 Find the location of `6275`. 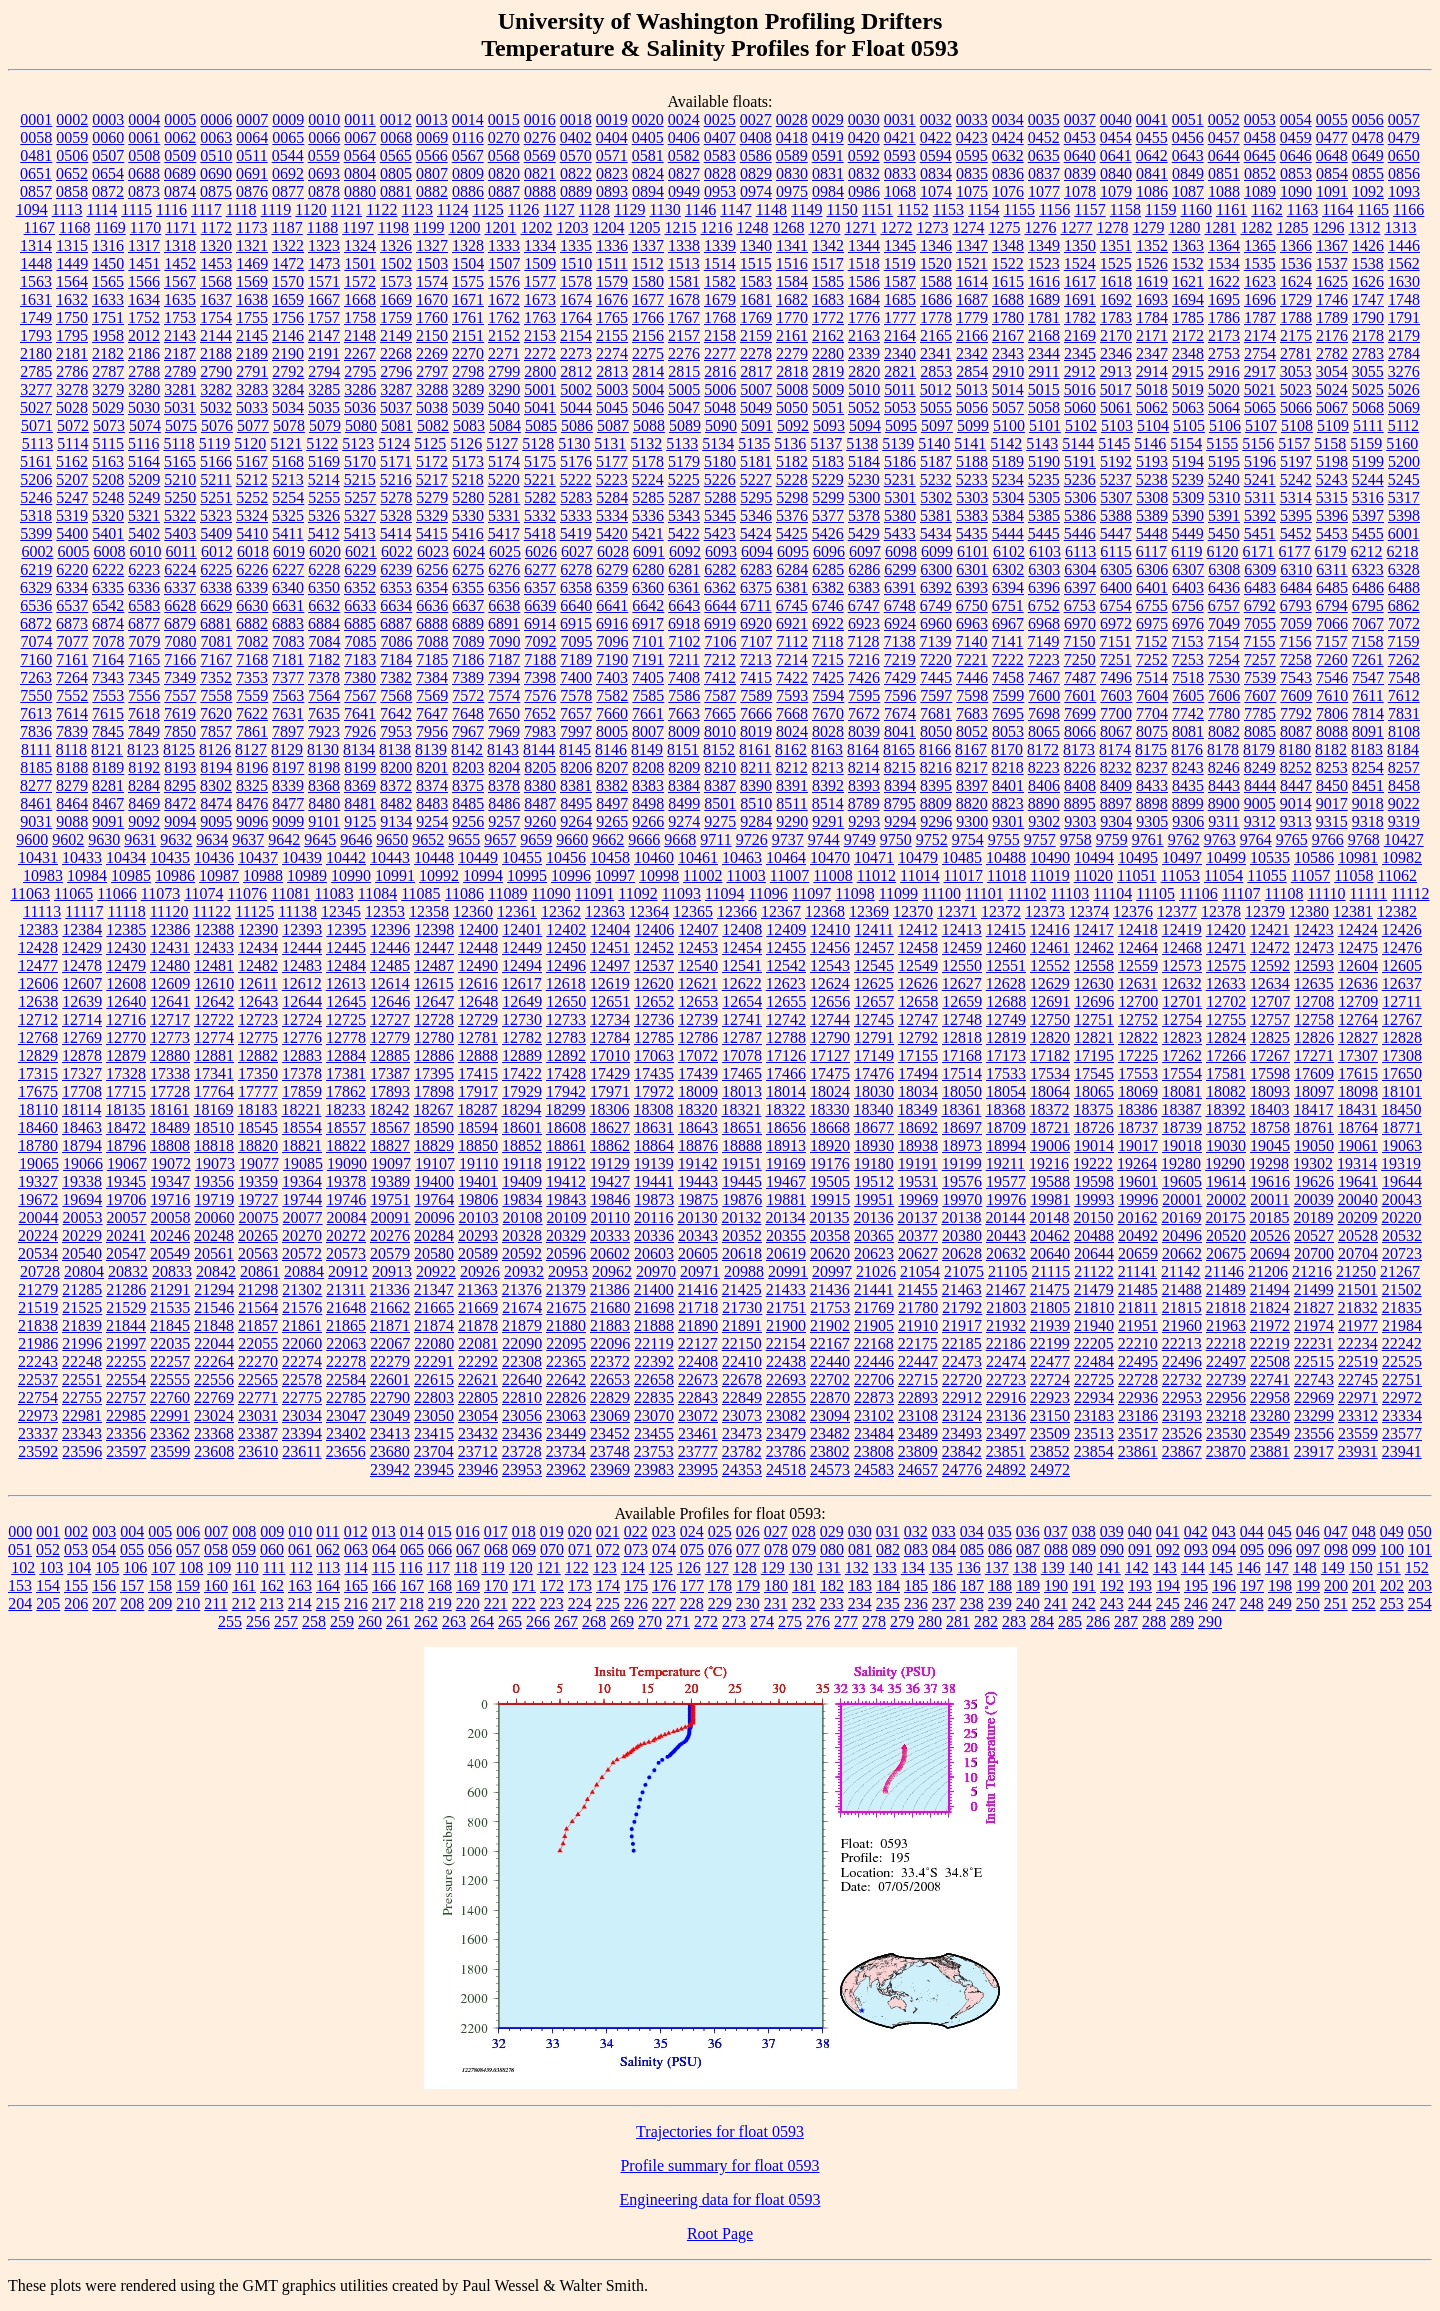

6275 is located at coordinates (468, 569).